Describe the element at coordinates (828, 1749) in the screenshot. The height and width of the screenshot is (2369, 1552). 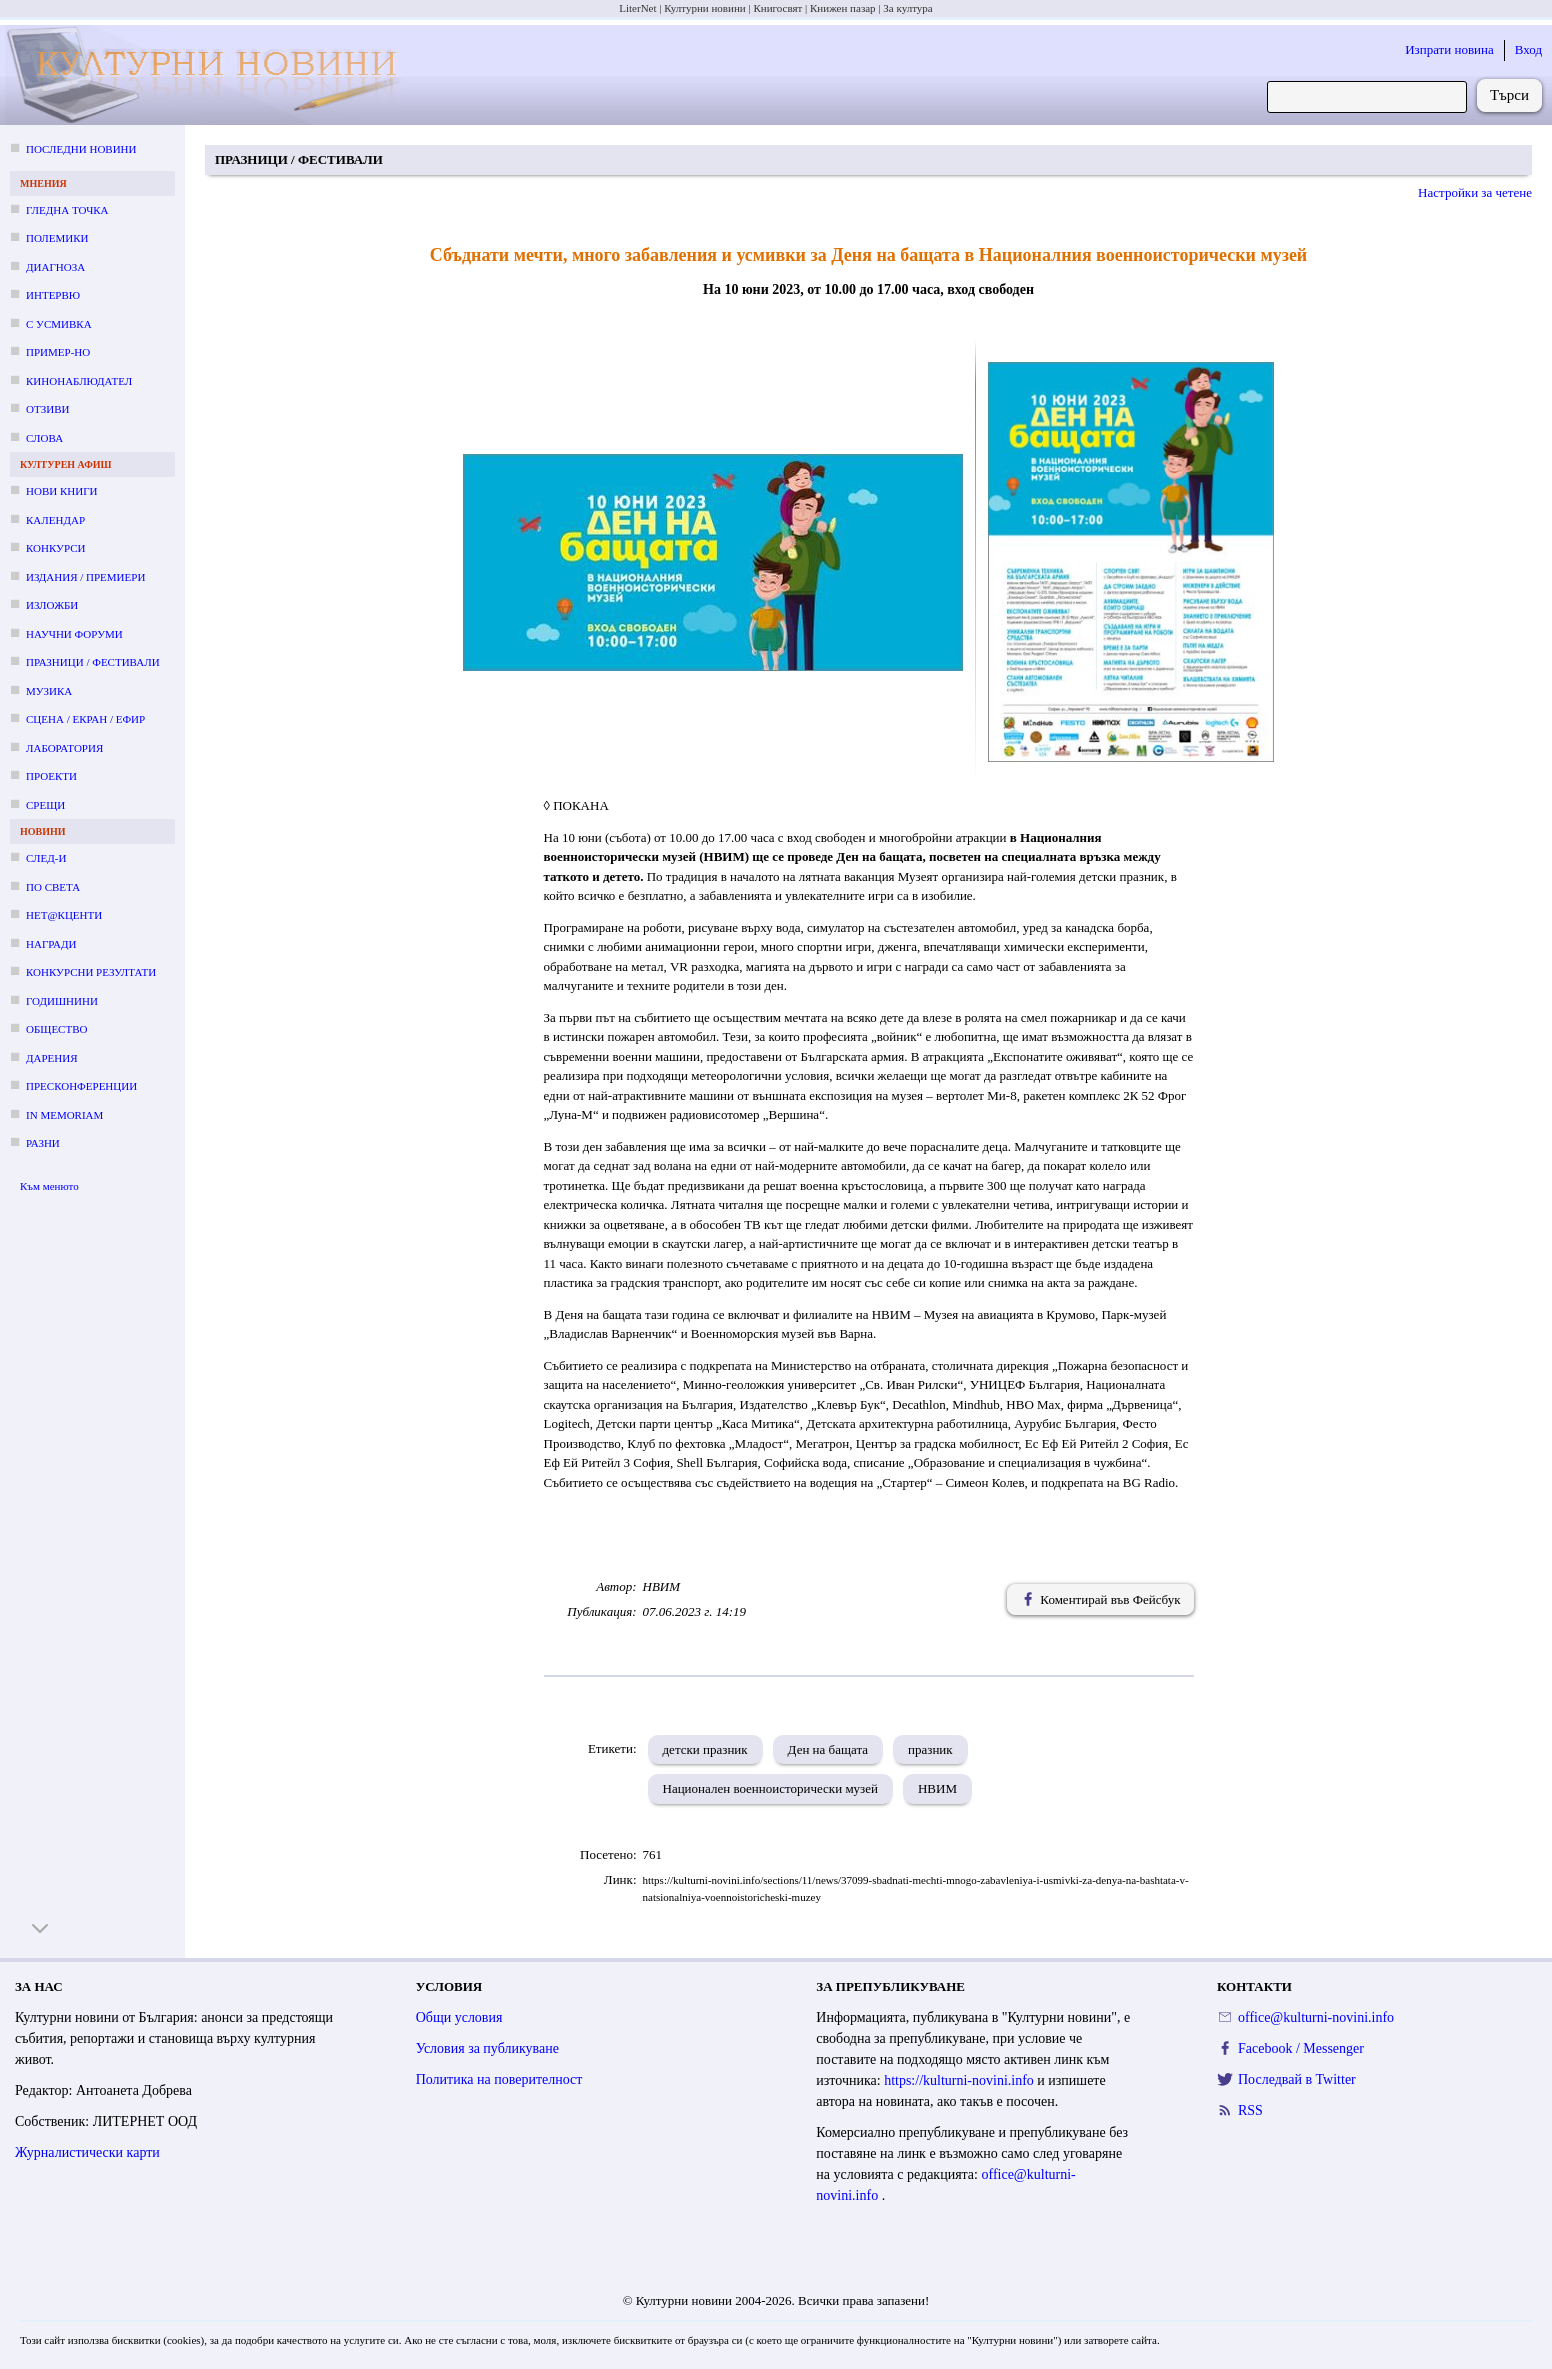
I see `Ден на бащата` at that location.